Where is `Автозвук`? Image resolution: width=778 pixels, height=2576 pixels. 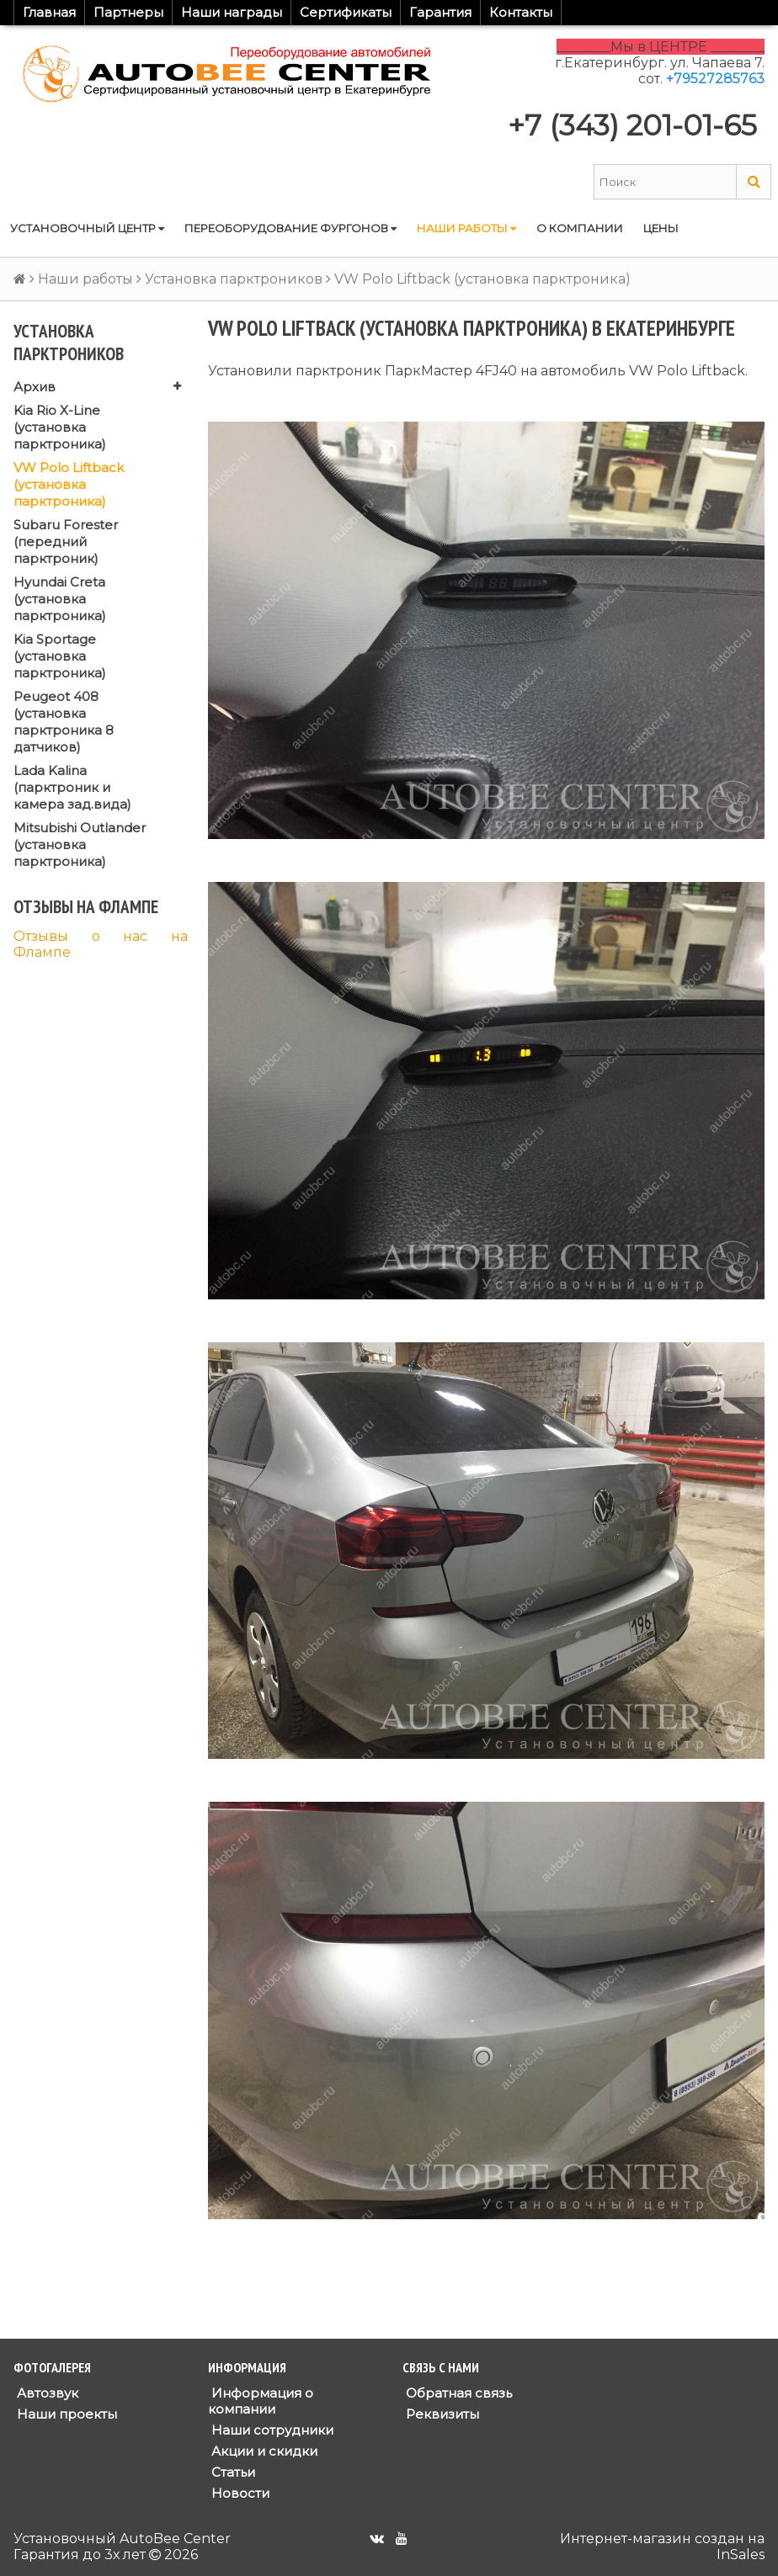 Автозвук is located at coordinates (45, 2393).